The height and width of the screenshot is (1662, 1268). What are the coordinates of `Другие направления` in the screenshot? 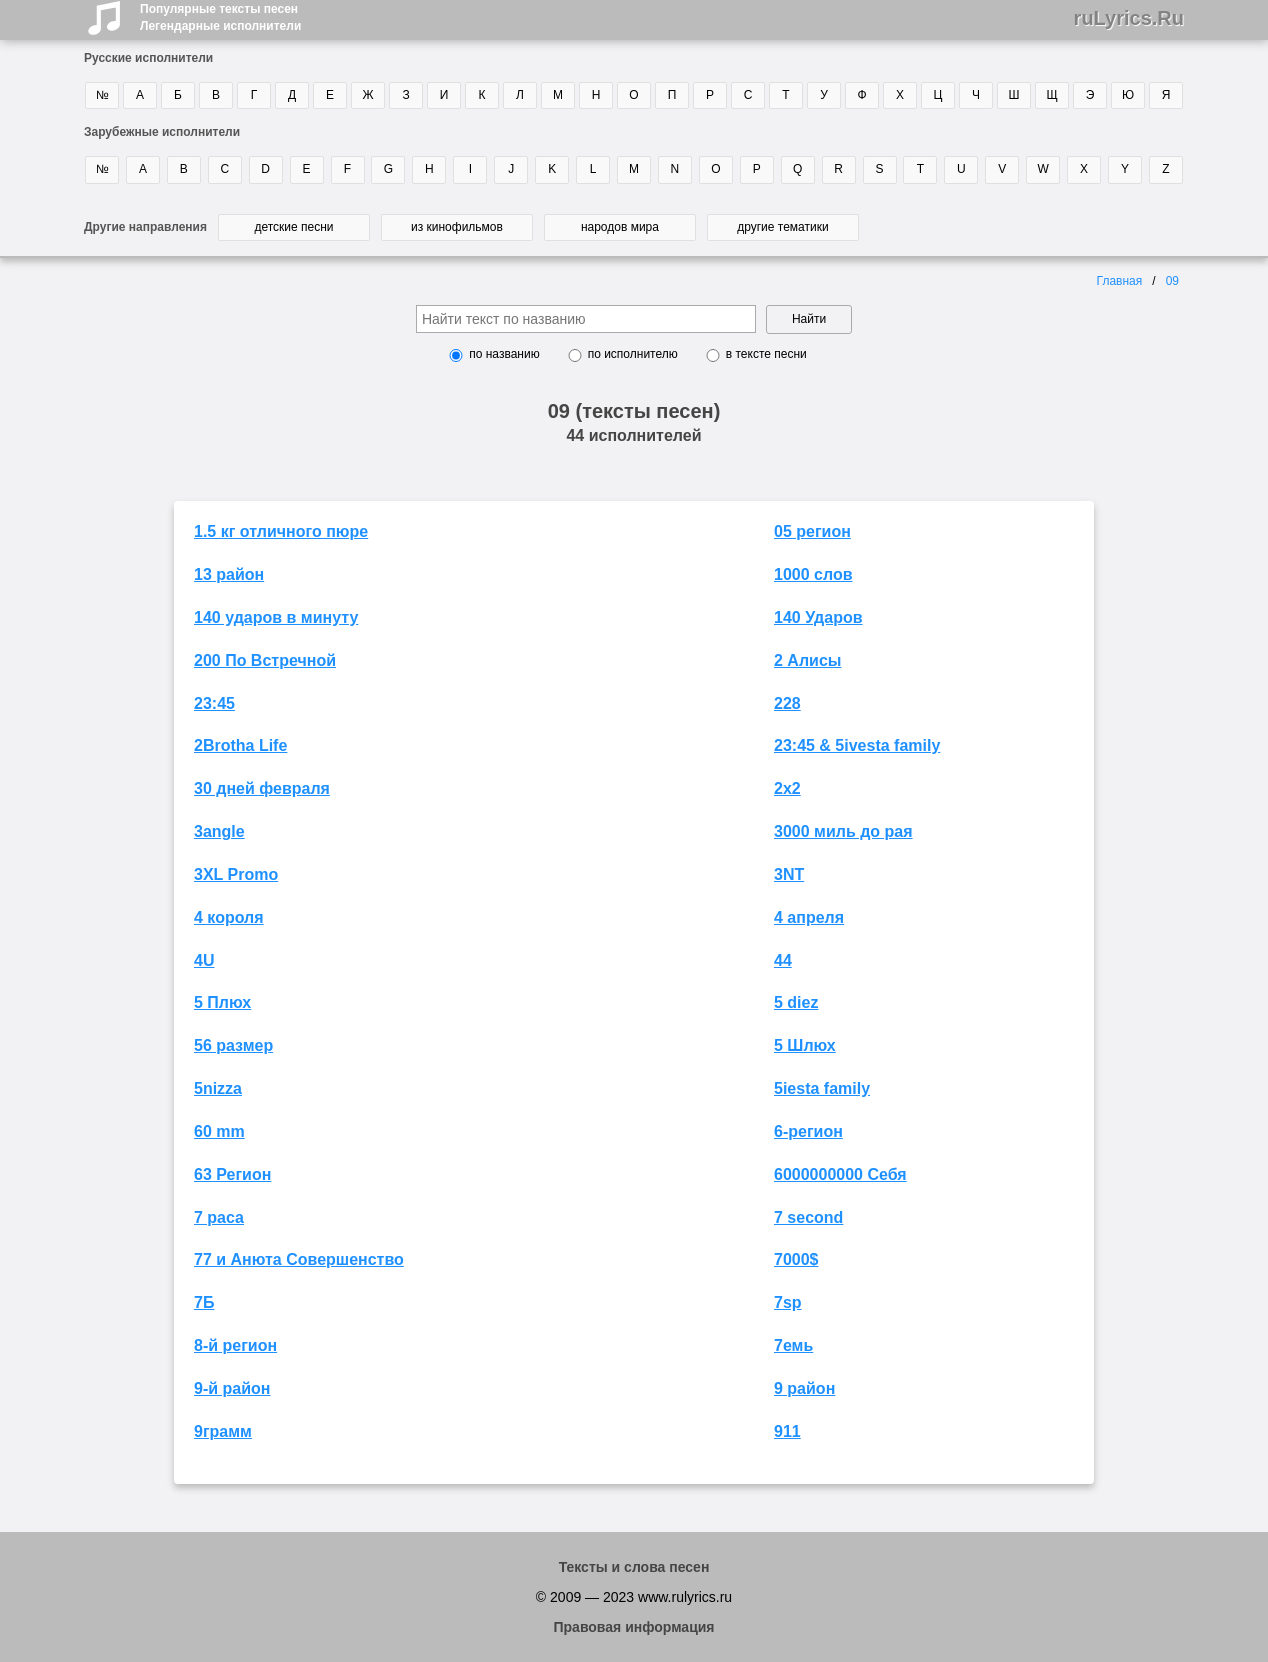 It's located at (145, 227).